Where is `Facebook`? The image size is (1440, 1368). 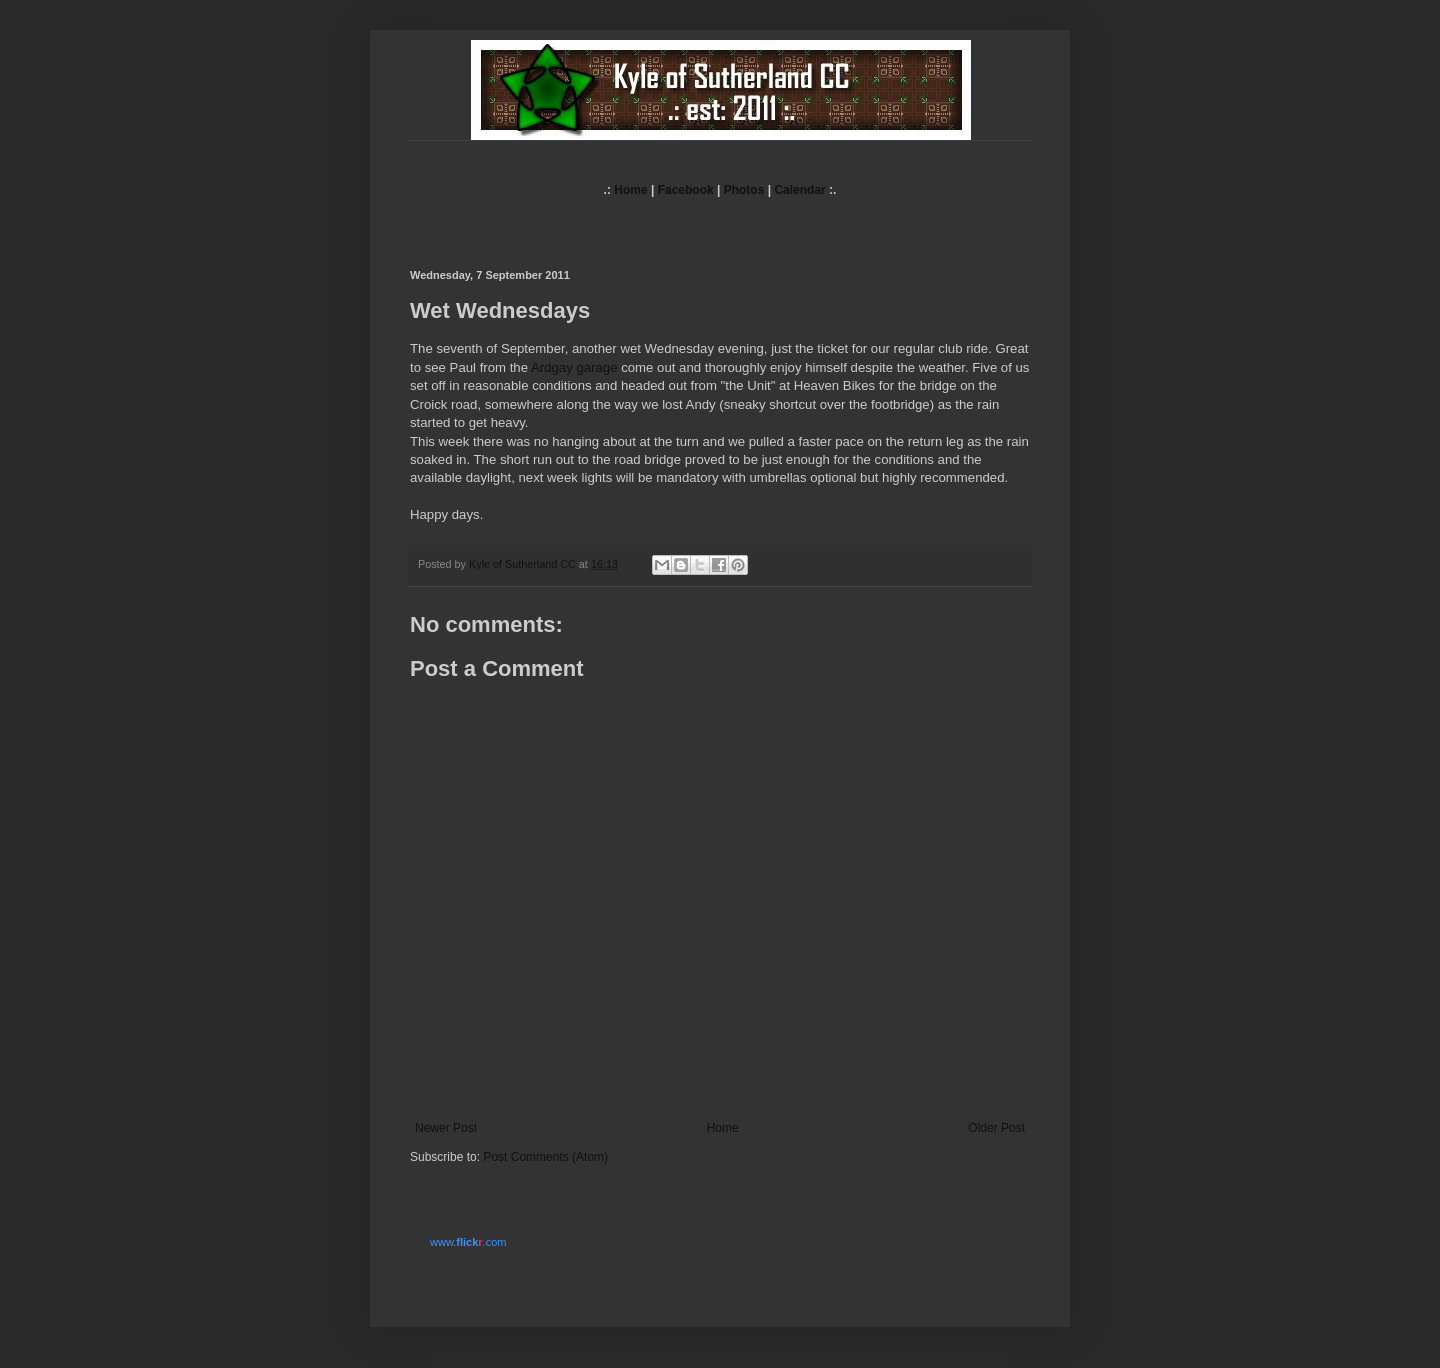 Facebook is located at coordinates (686, 190).